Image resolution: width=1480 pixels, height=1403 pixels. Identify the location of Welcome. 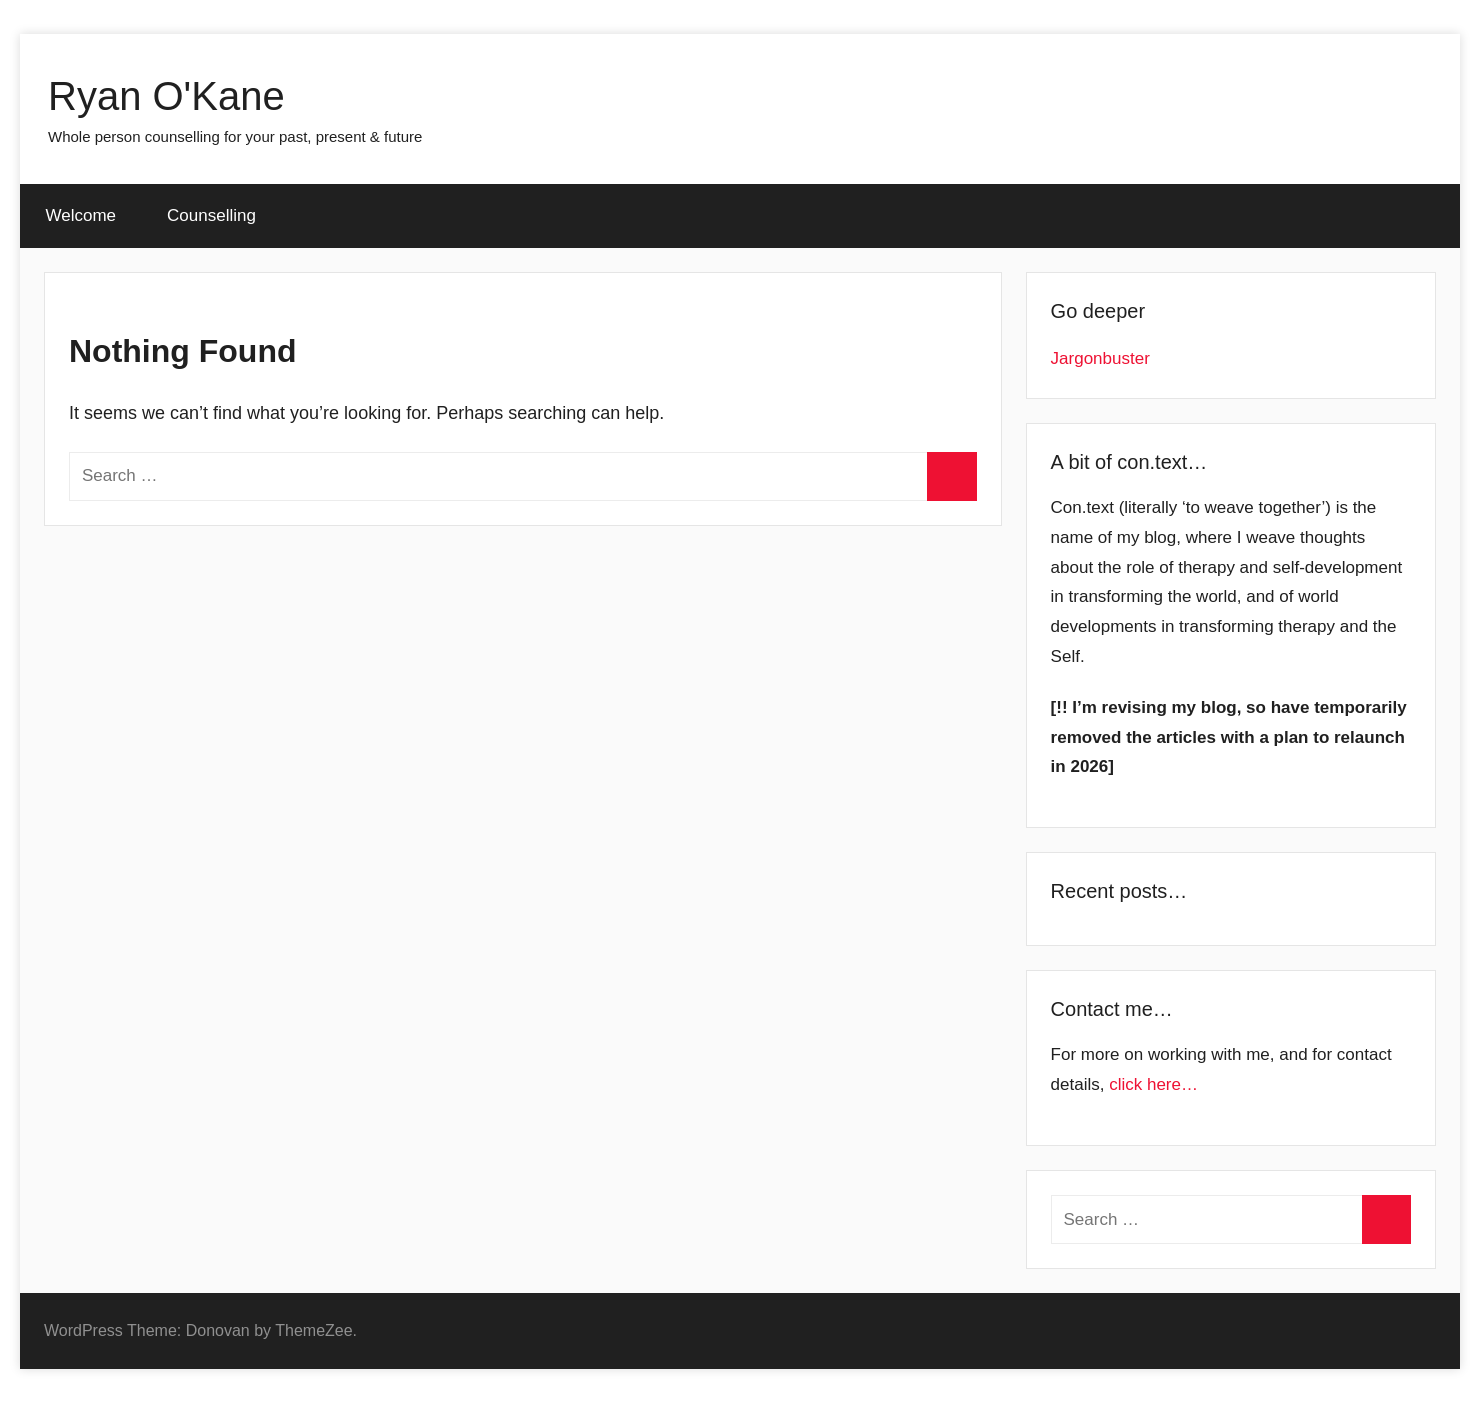
(81, 215).